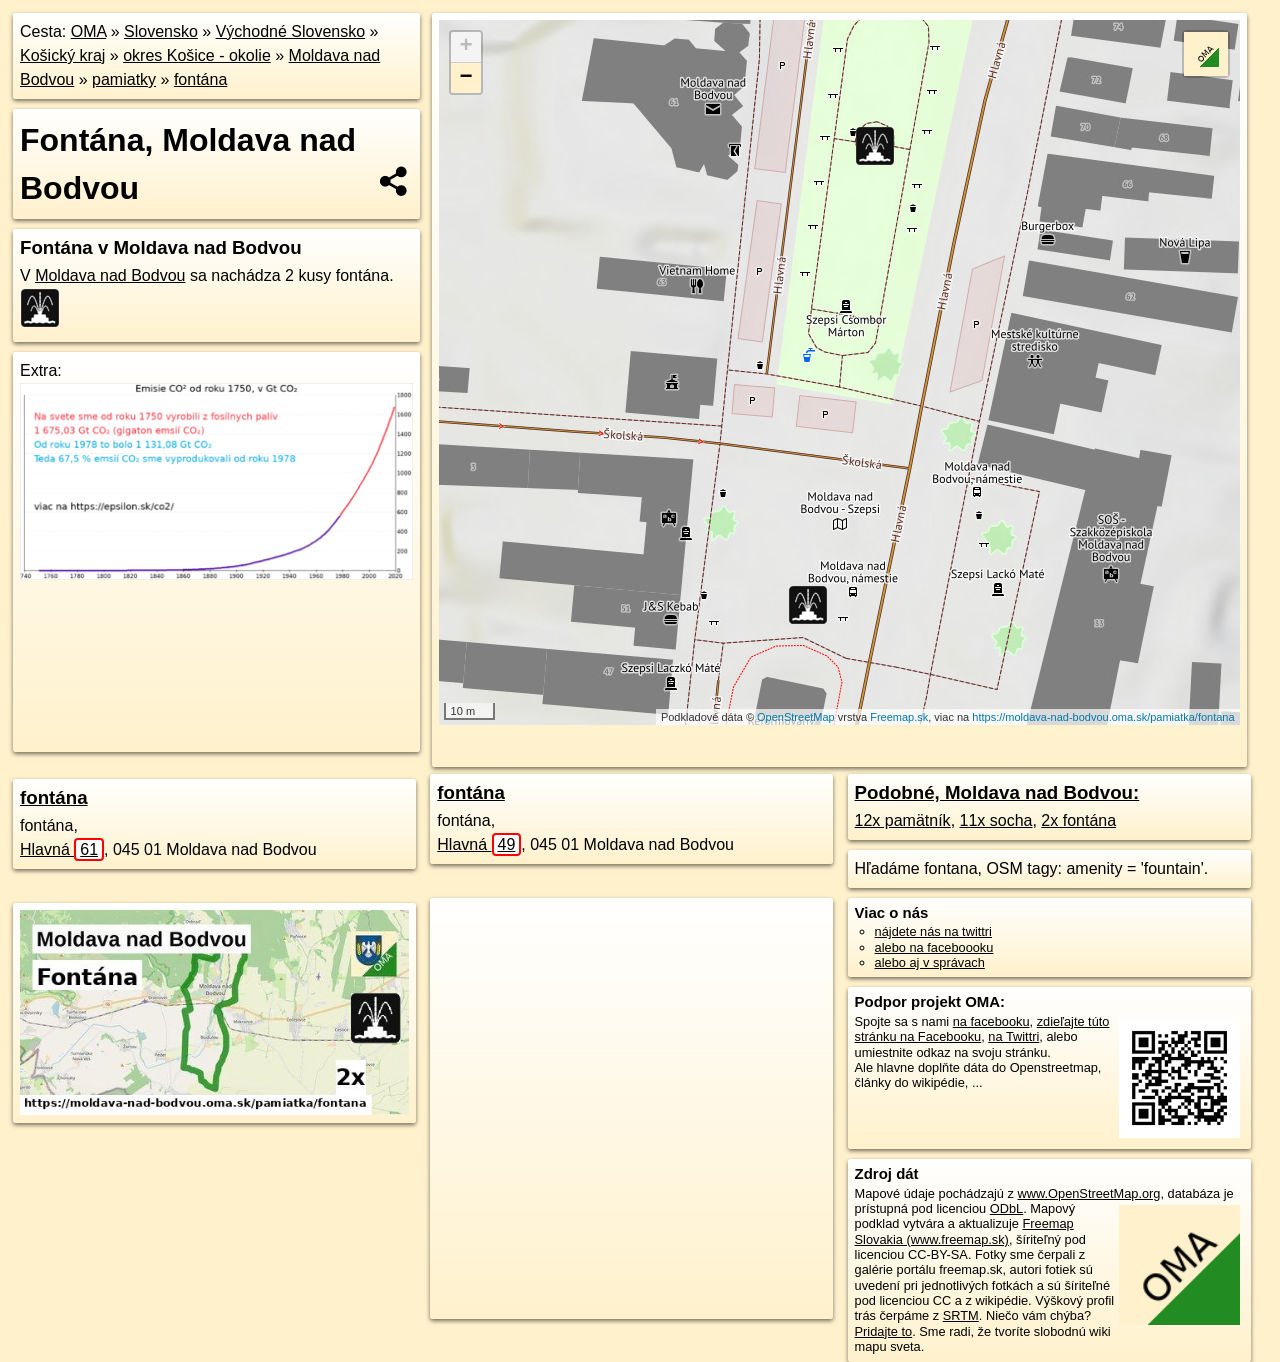 Image resolution: width=1280 pixels, height=1362 pixels. Describe the element at coordinates (110, 275) in the screenshot. I see `Moldava nad Bodvou` at that location.